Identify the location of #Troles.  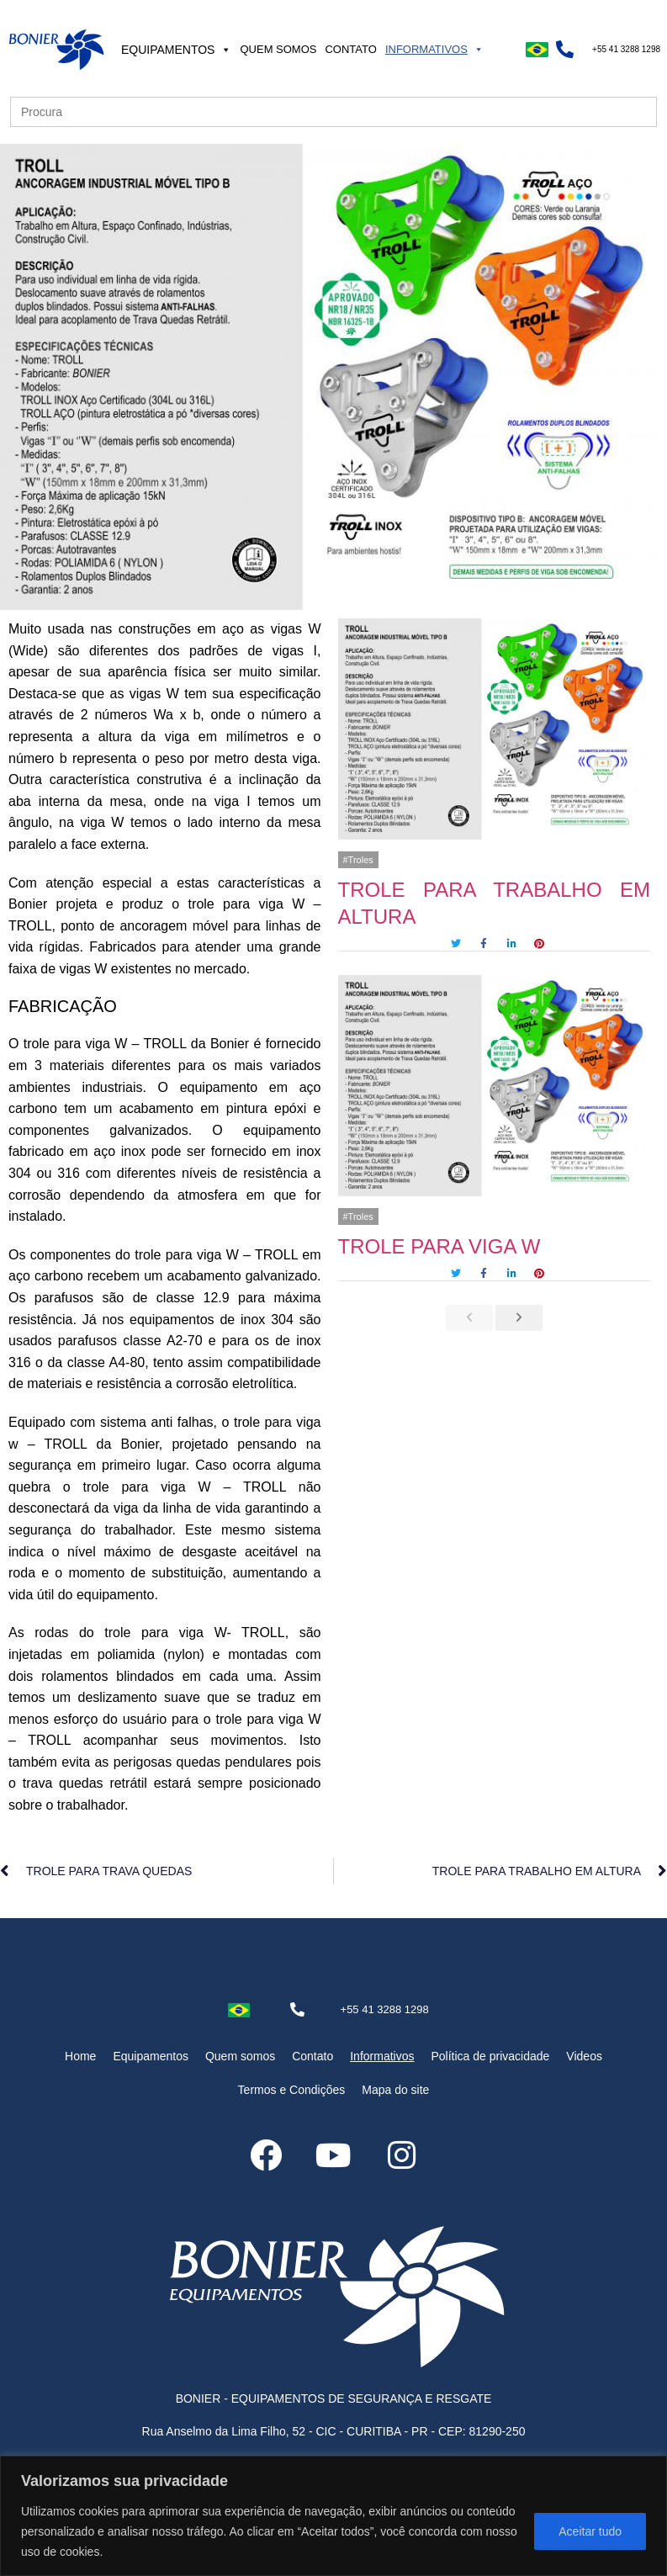
(358, 860).